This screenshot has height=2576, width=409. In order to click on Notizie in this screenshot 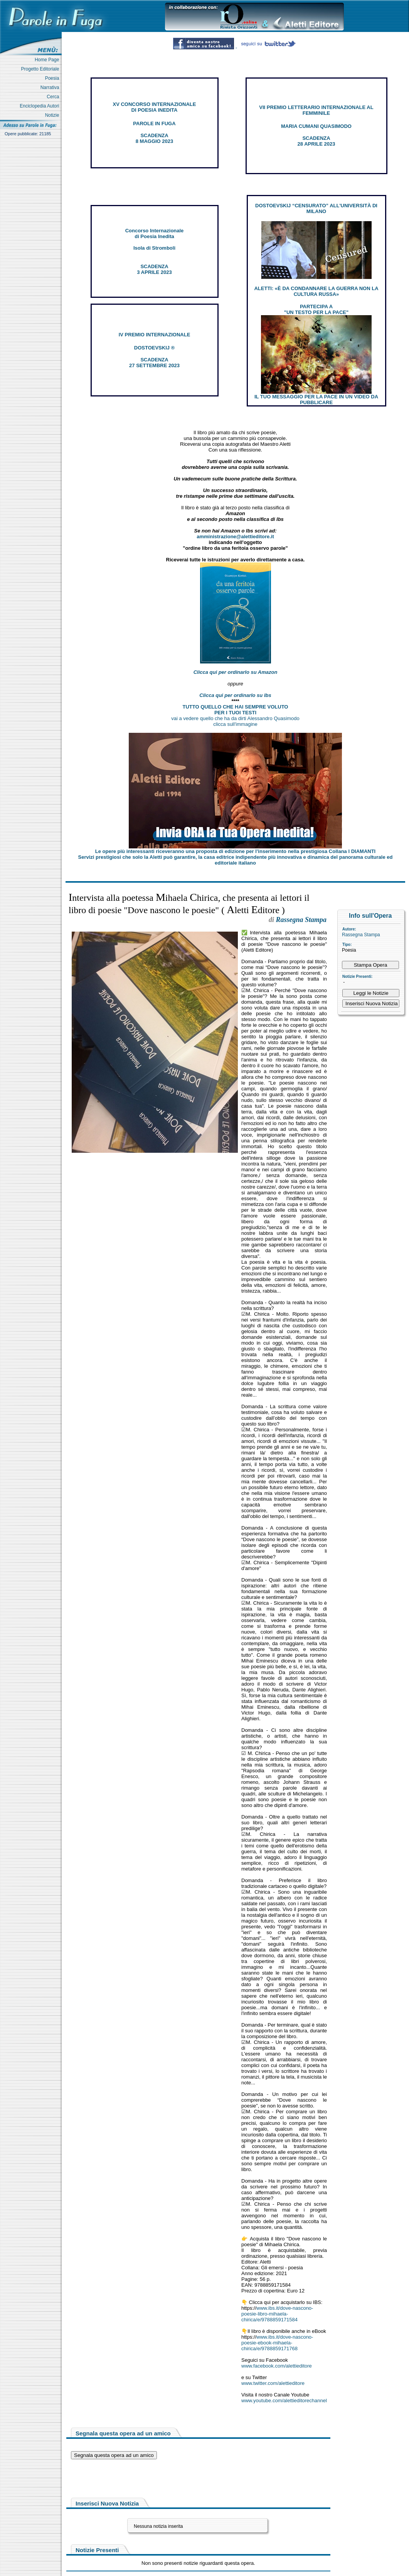, I will do `click(53, 115)`.